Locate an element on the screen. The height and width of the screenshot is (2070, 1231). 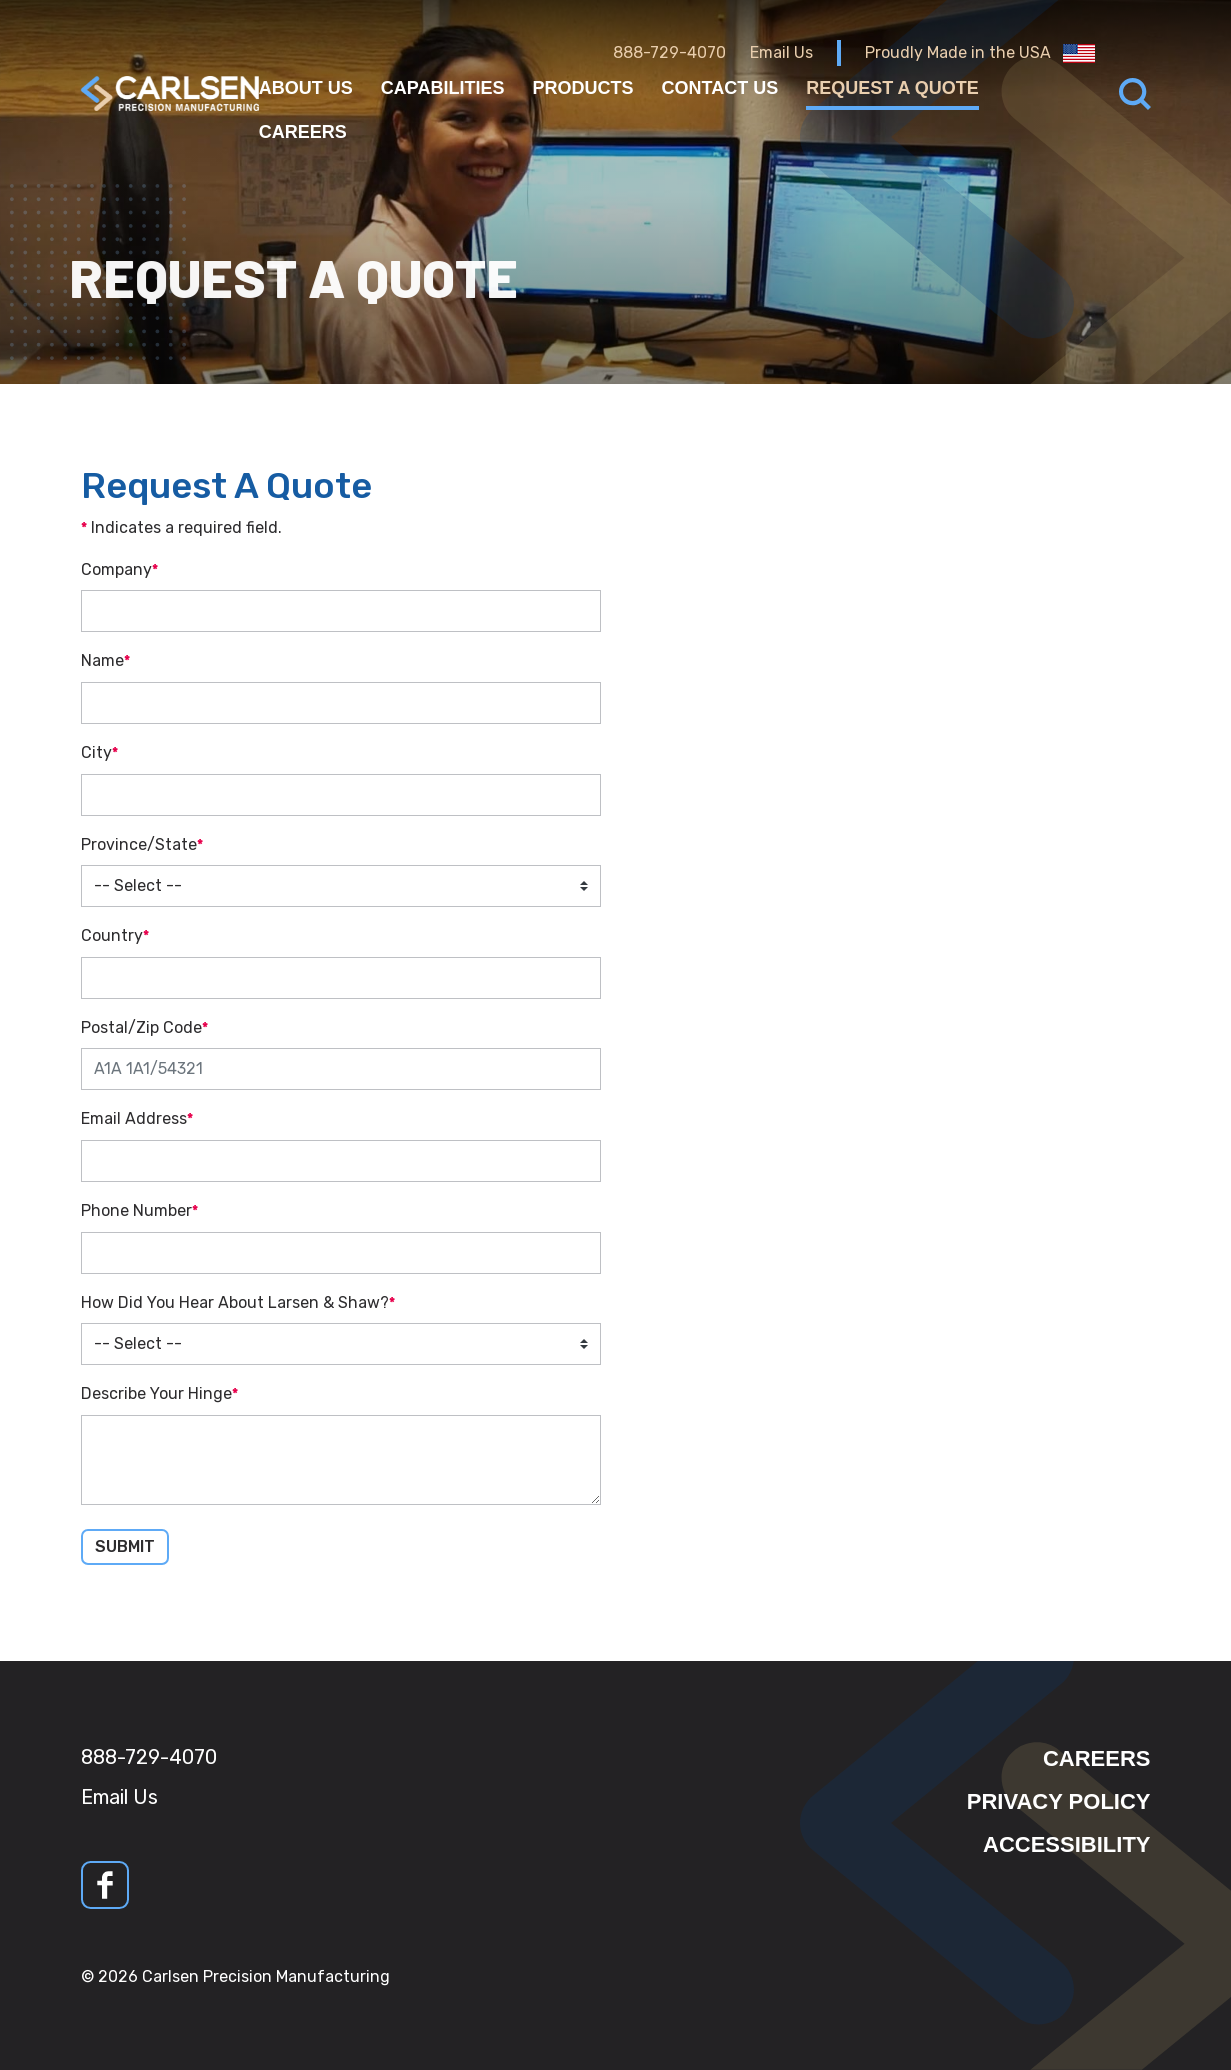
[Name] is located at coordinates (341, 703).